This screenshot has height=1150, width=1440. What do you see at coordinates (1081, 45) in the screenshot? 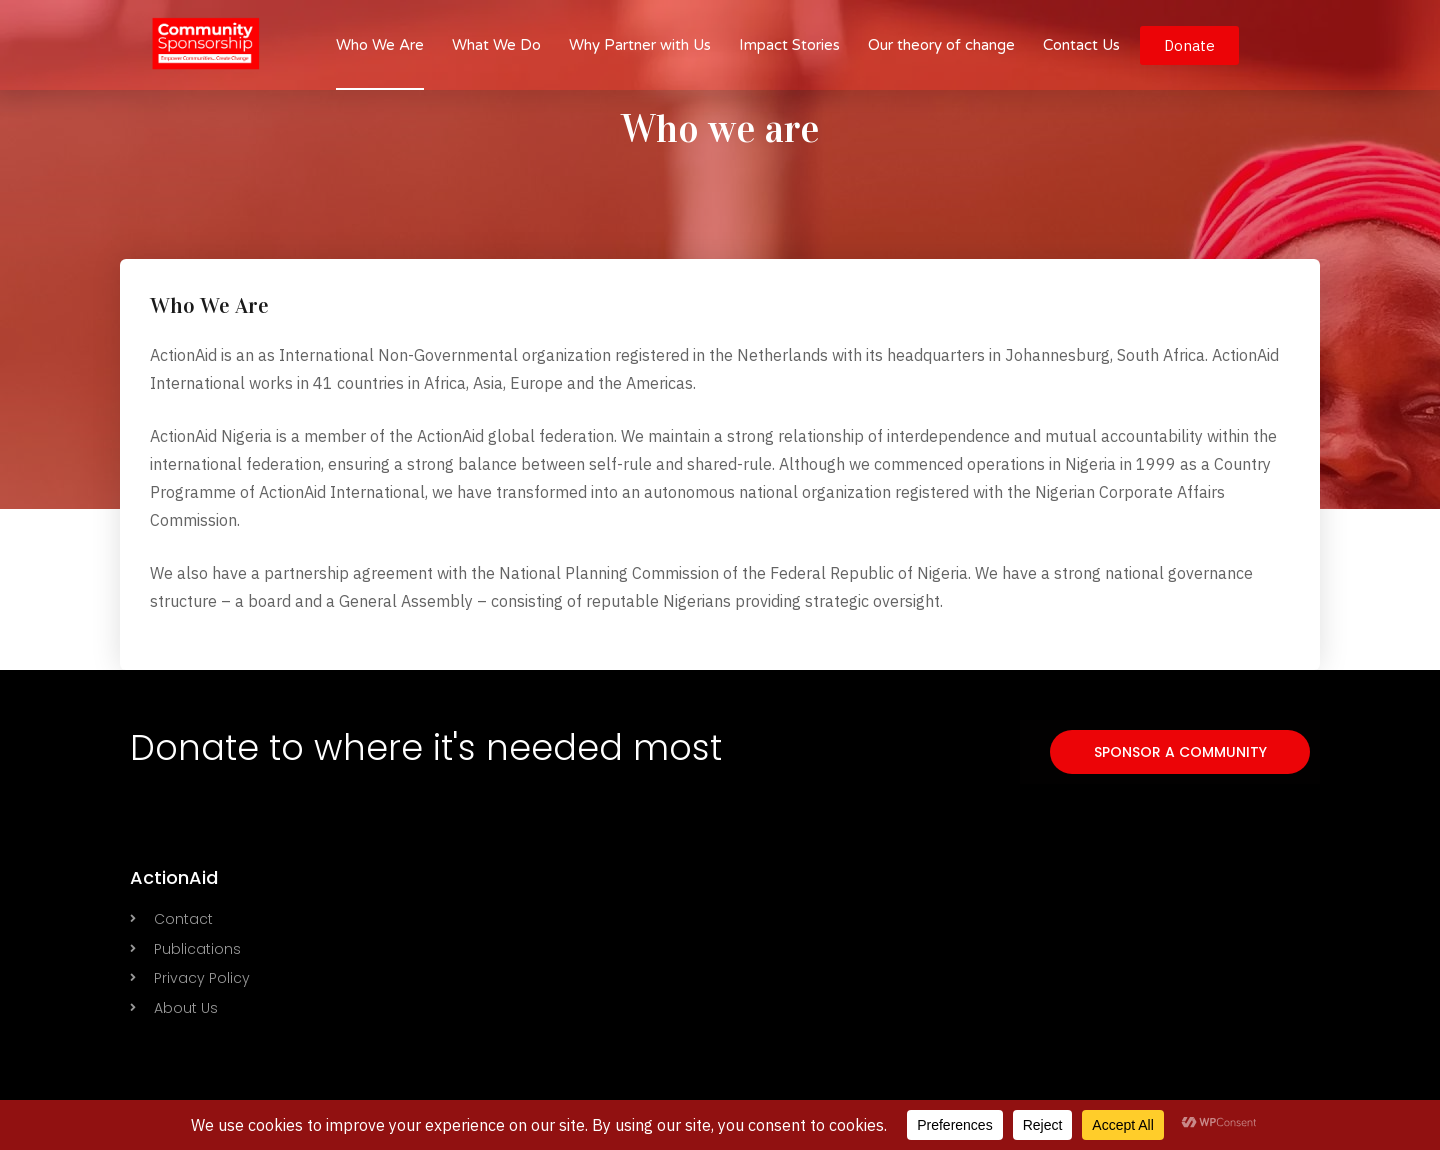
I see `Contact Us` at bounding box center [1081, 45].